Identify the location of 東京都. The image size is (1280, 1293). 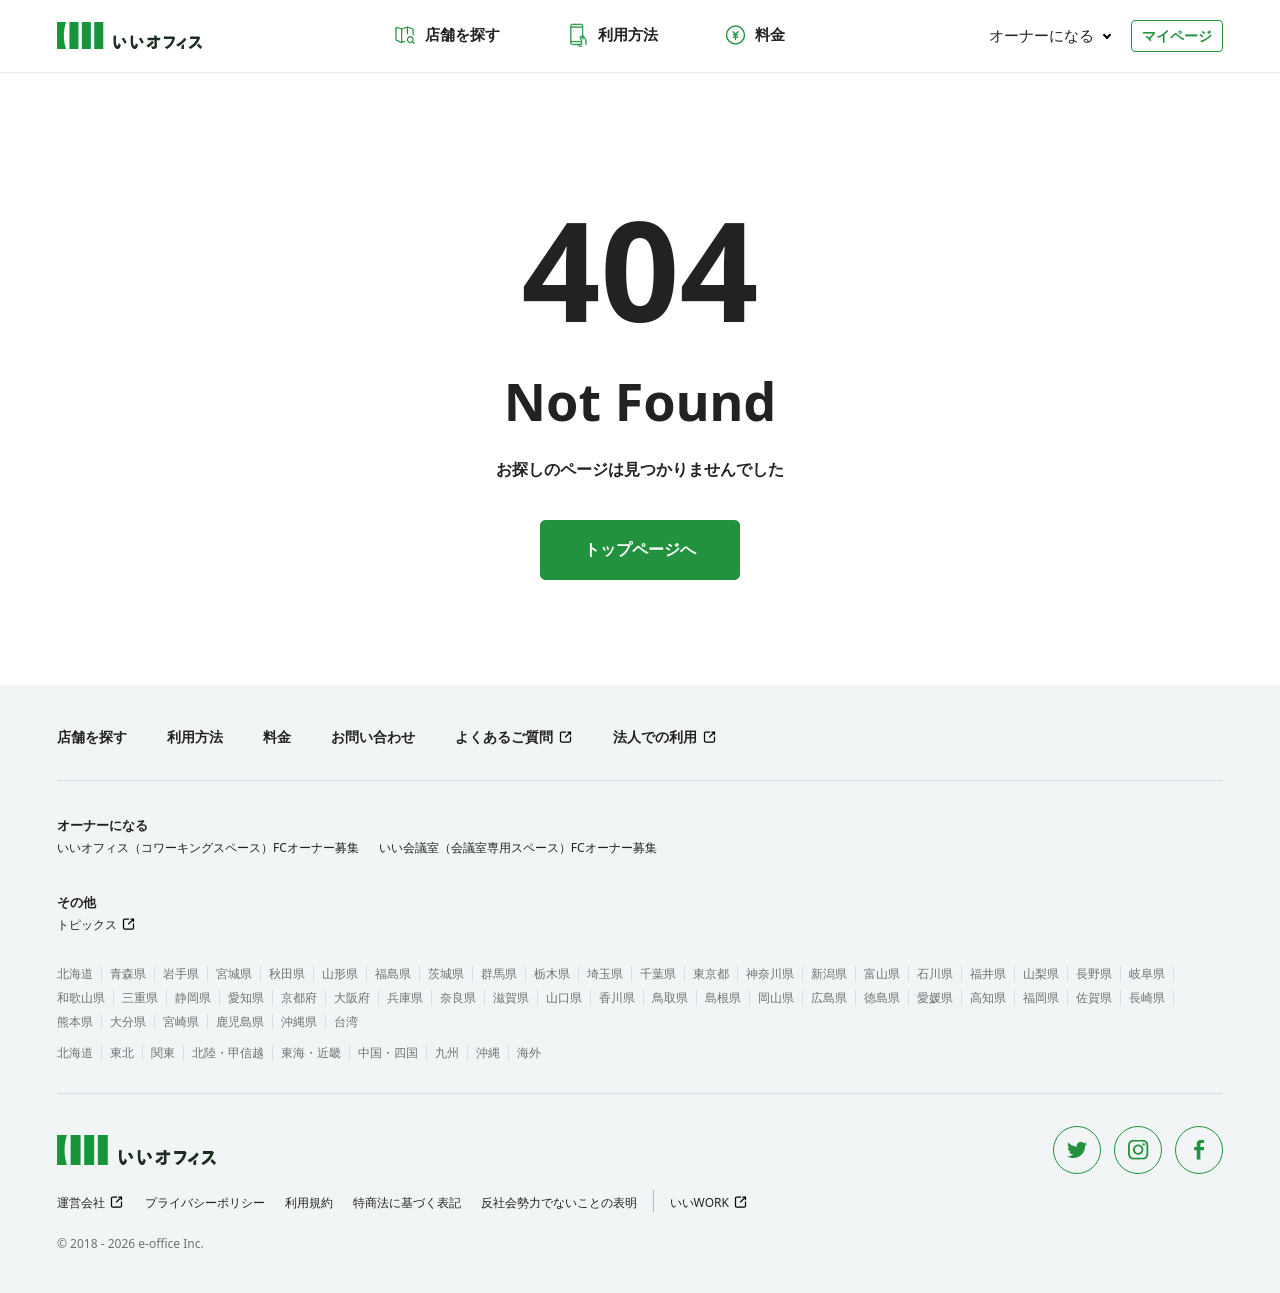
(711, 973).